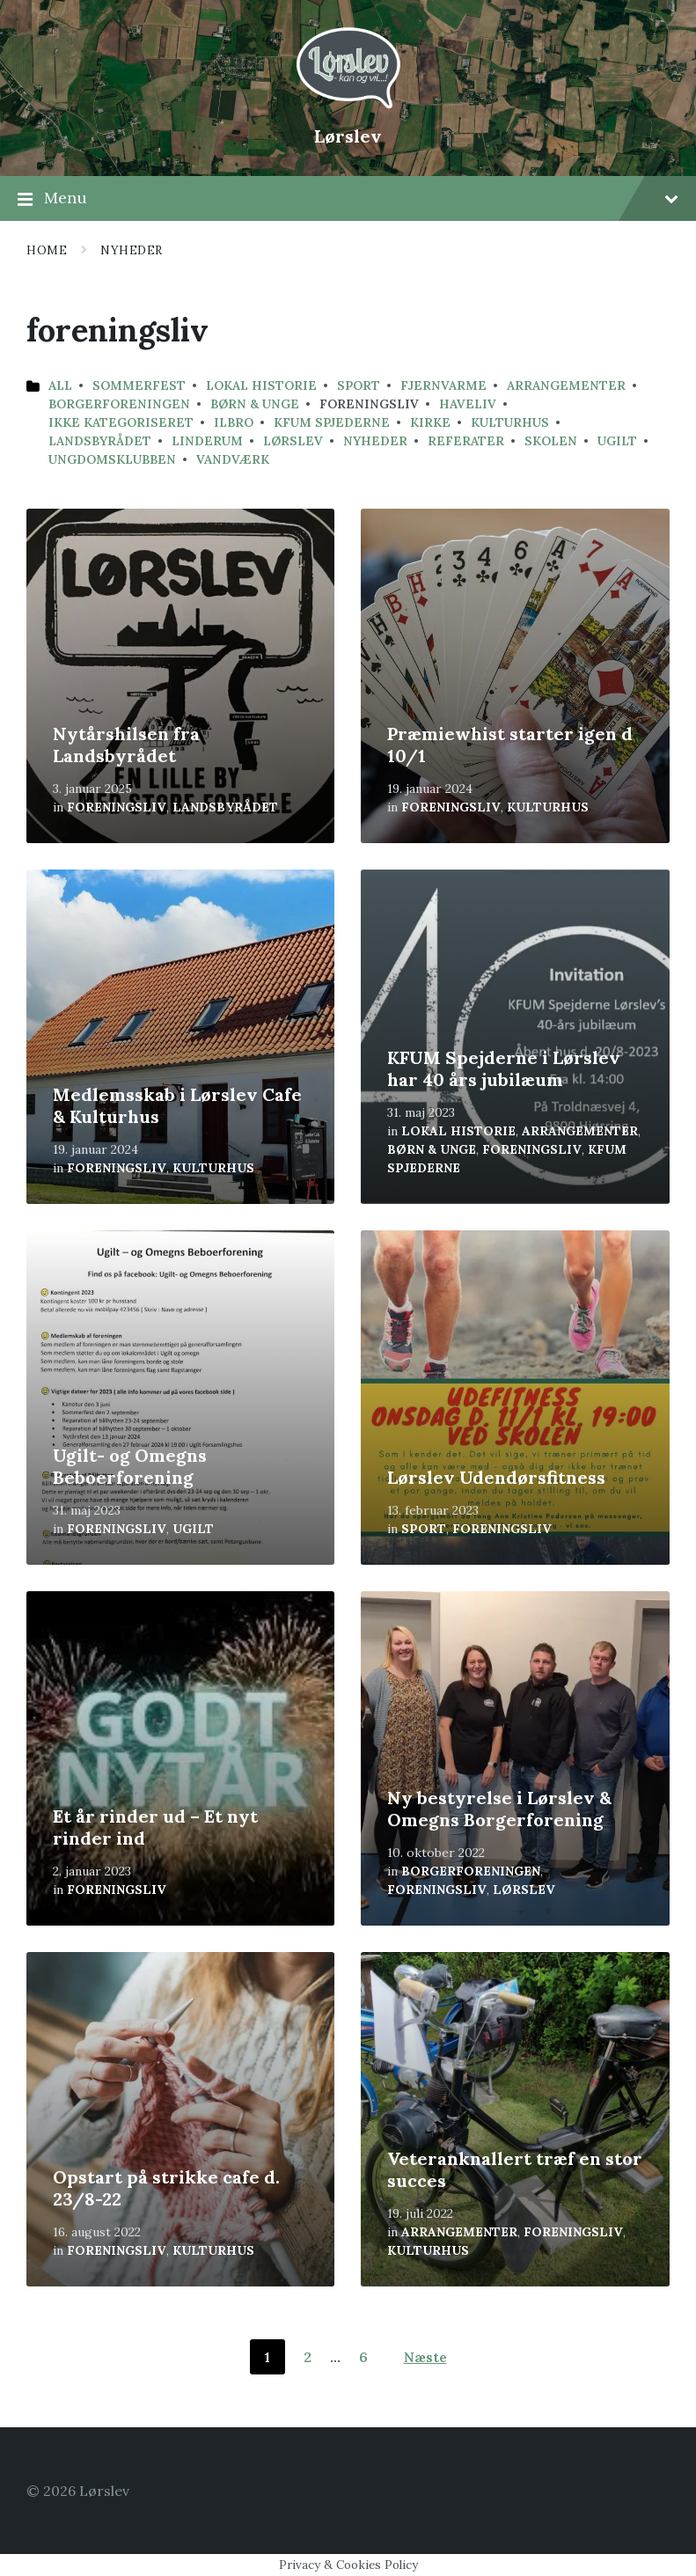 This screenshot has width=696, height=2576. I want to click on arrangementer, so click(566, 385).